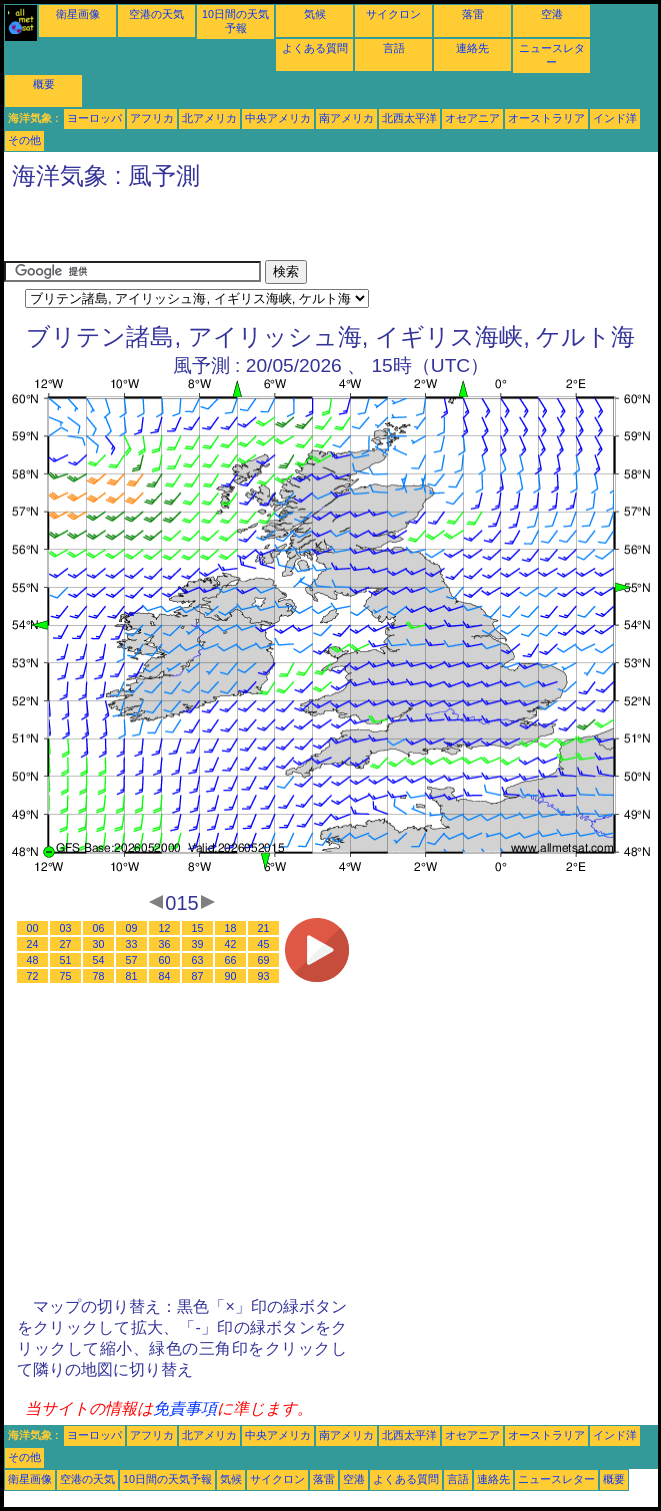 Image resolution: width=661 pixels, height=1511 pixels. Describe the element at coordinates (473, 14) in the screenshot. I see `落雷` at that location.